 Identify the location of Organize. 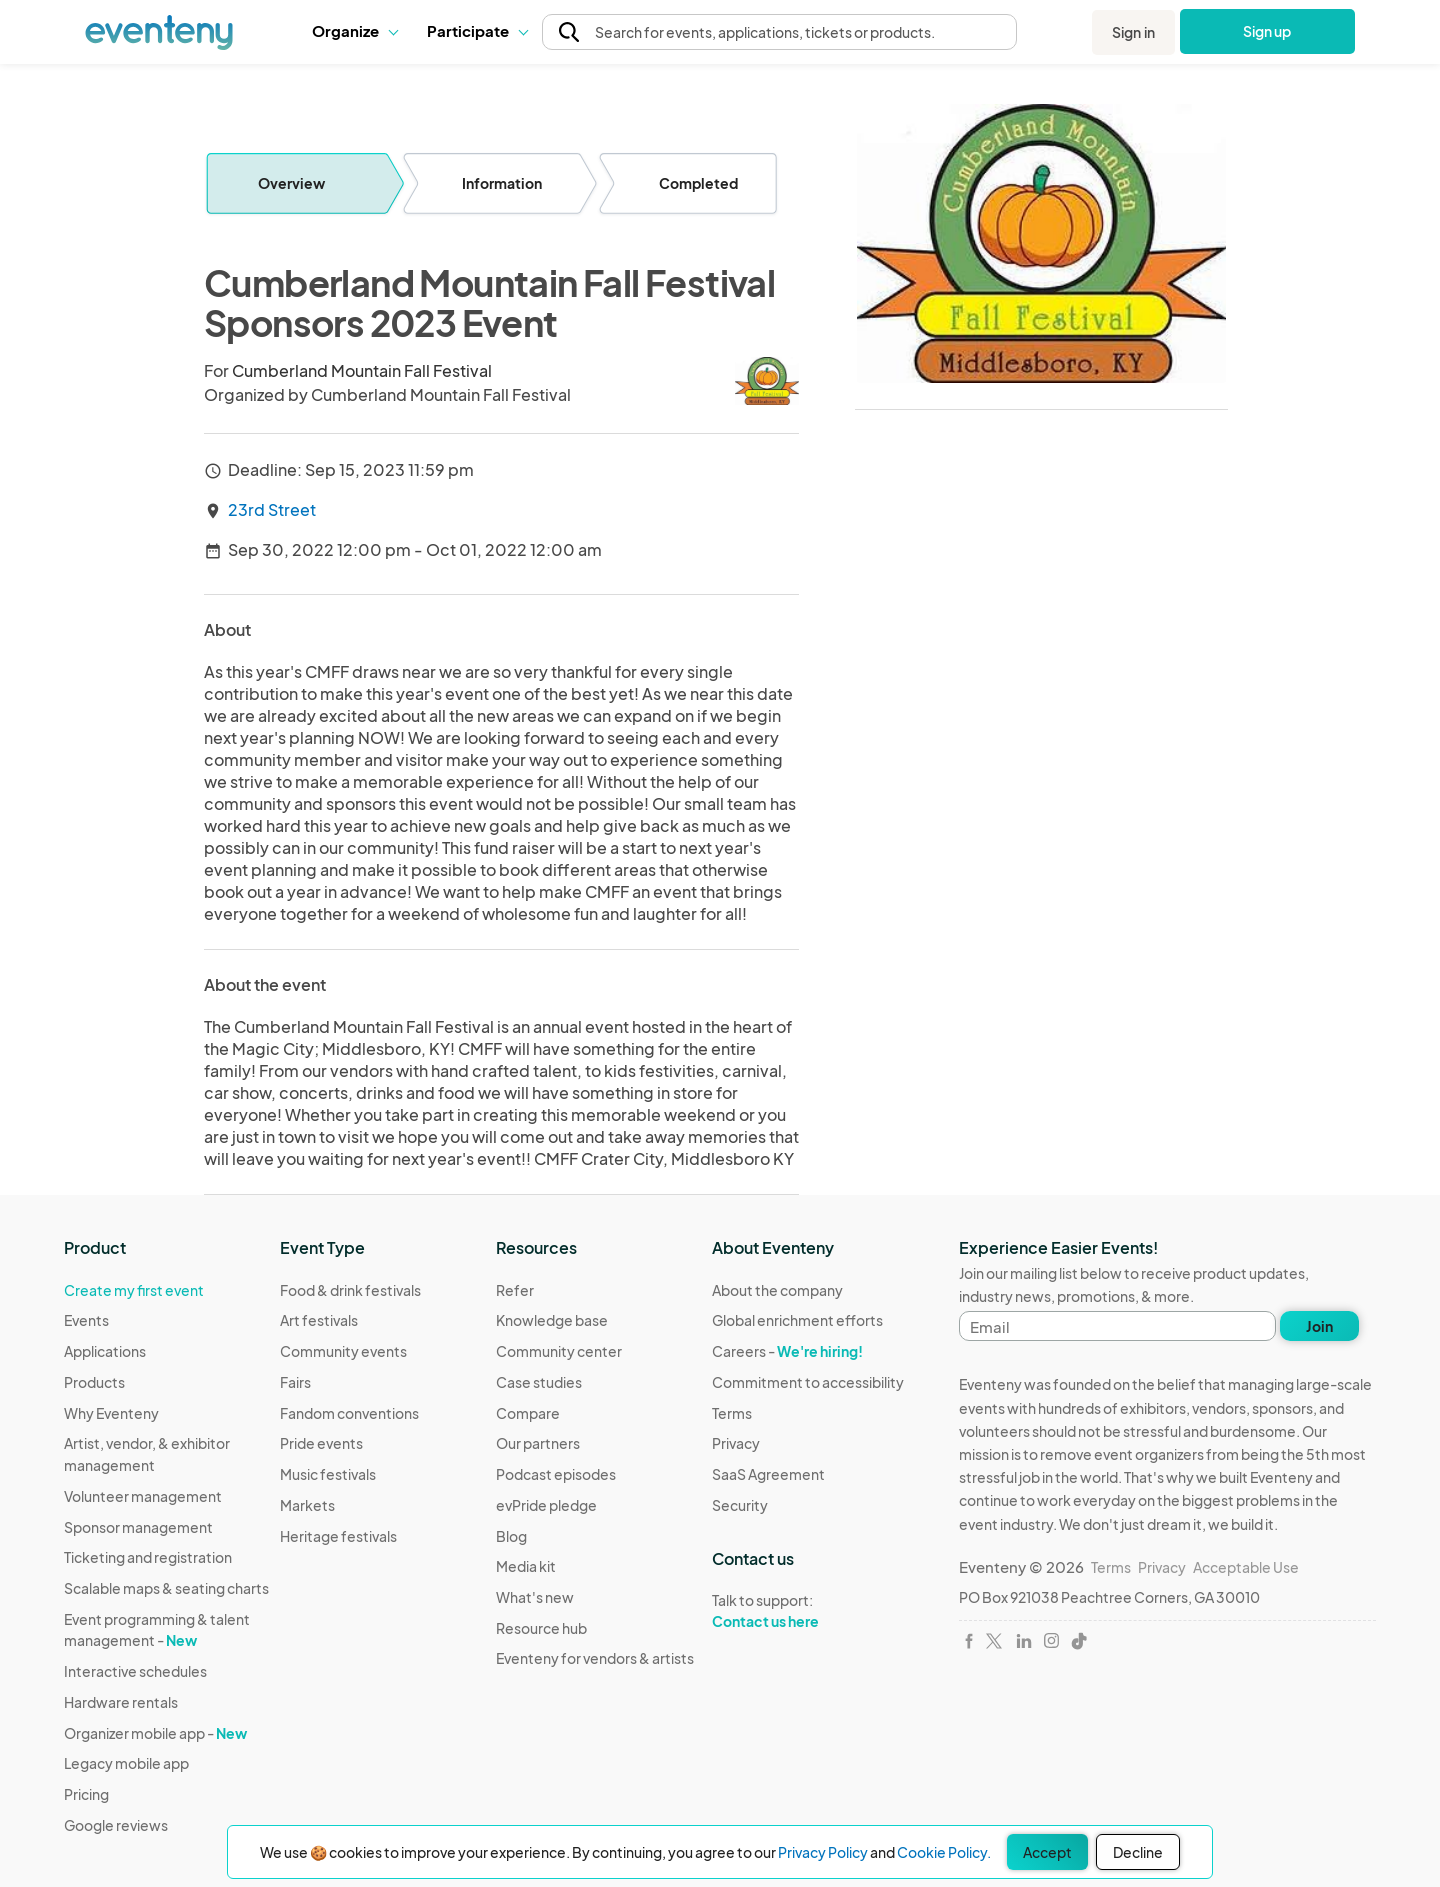
(354, 30).